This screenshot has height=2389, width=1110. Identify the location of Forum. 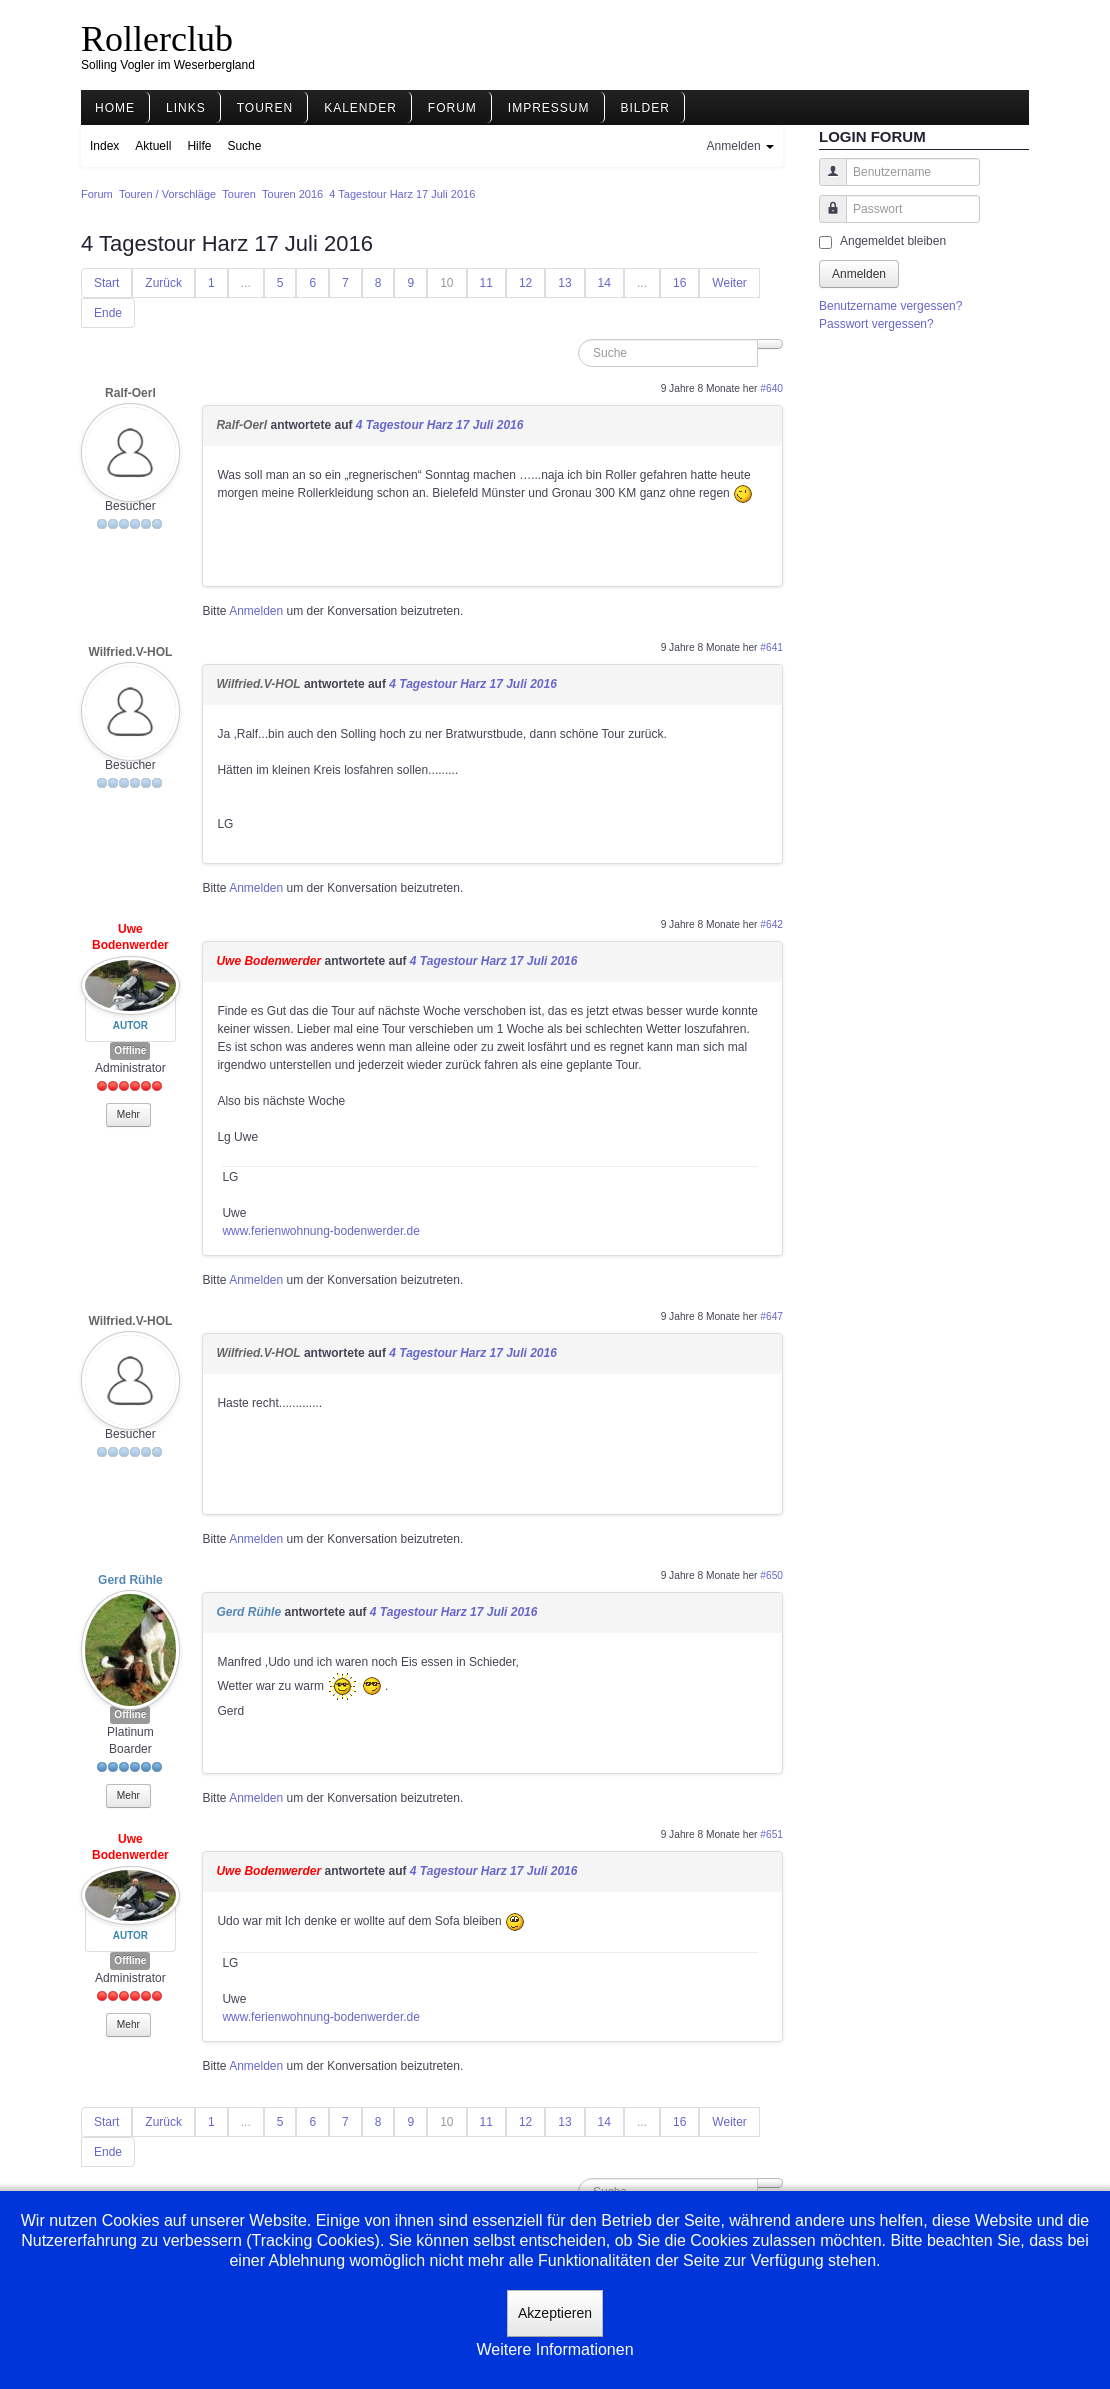
(452, 108).